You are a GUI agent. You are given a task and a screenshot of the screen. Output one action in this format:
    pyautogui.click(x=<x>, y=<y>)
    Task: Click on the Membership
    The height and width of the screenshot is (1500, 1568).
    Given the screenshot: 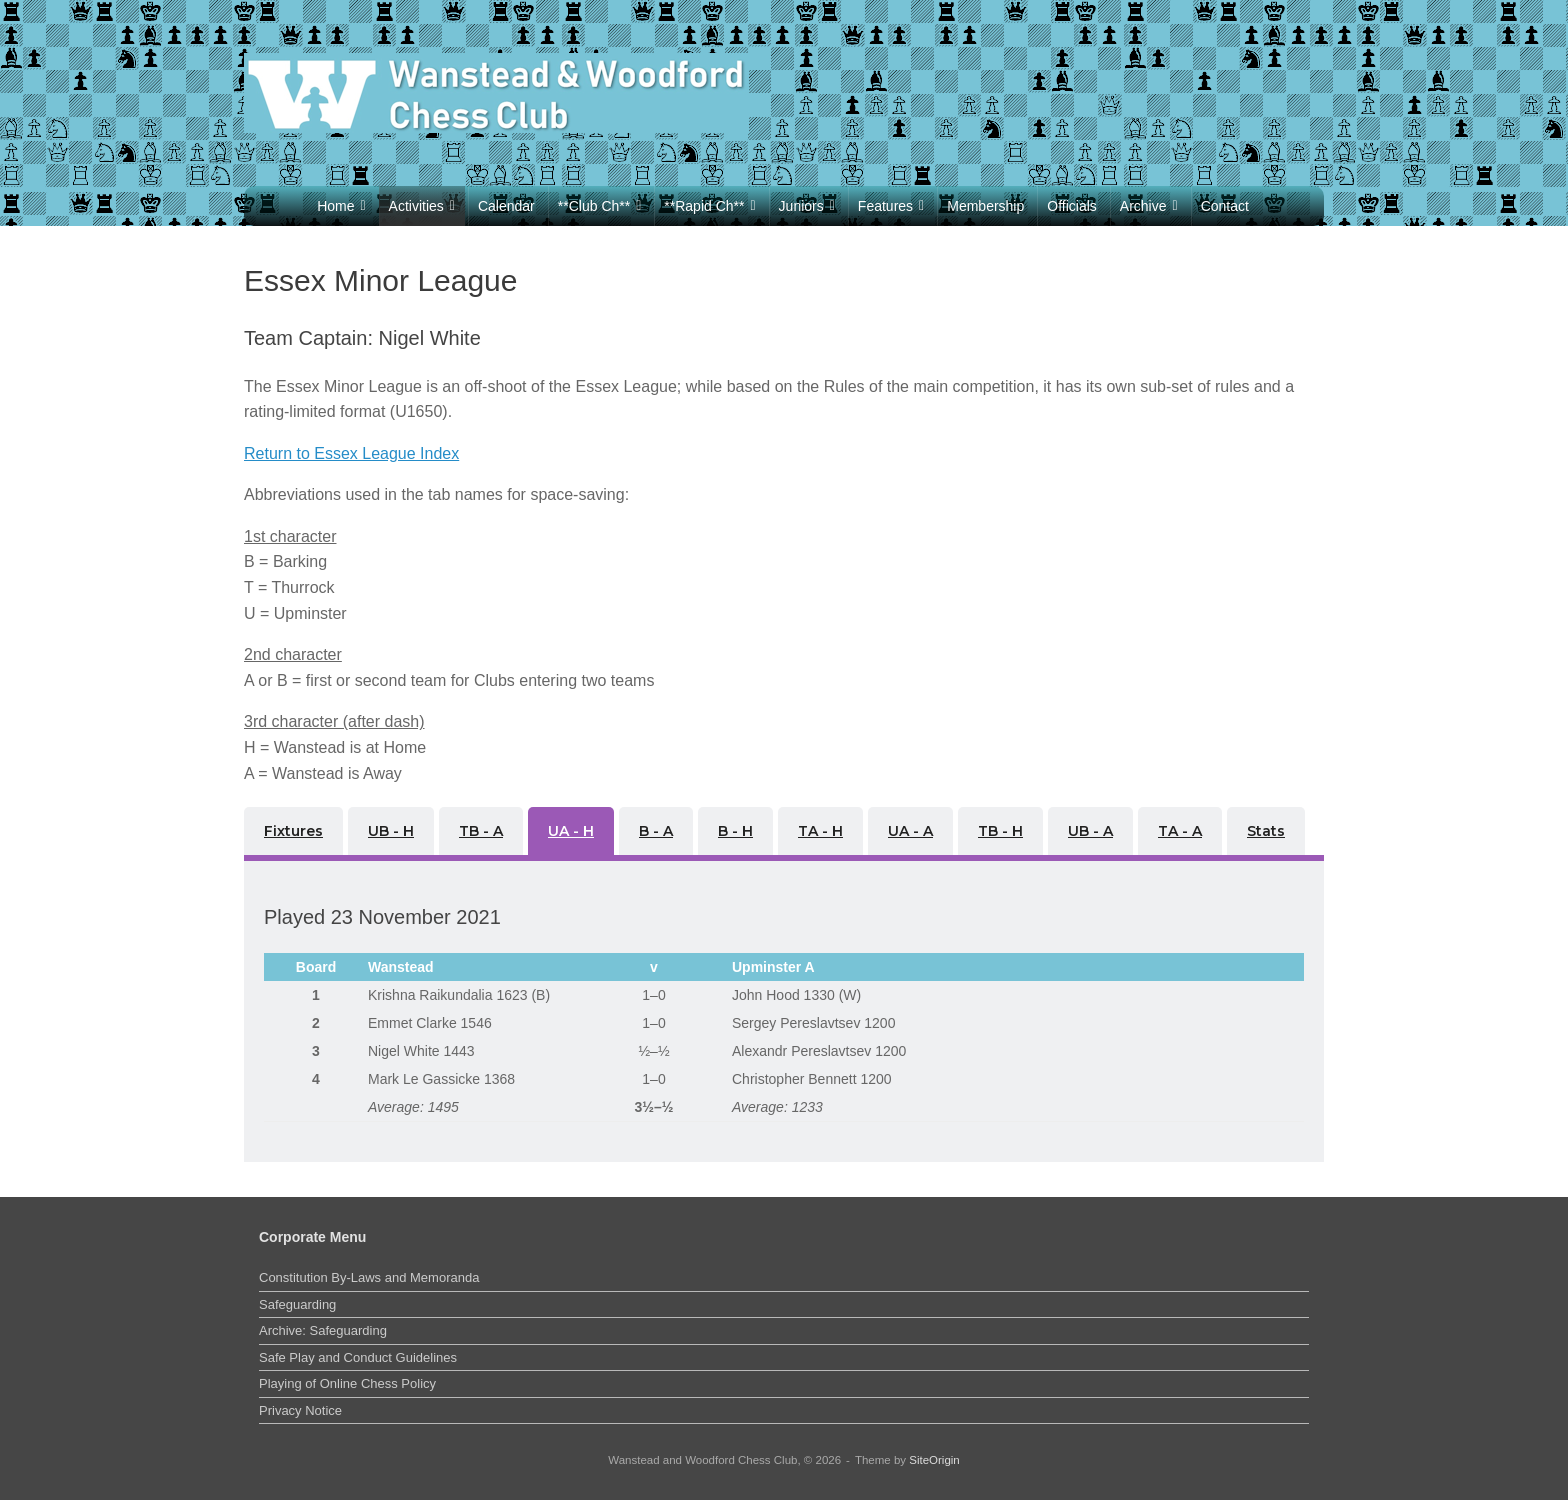 What is the action you would take?
    pyautogui.click(x=985, y=206)
    